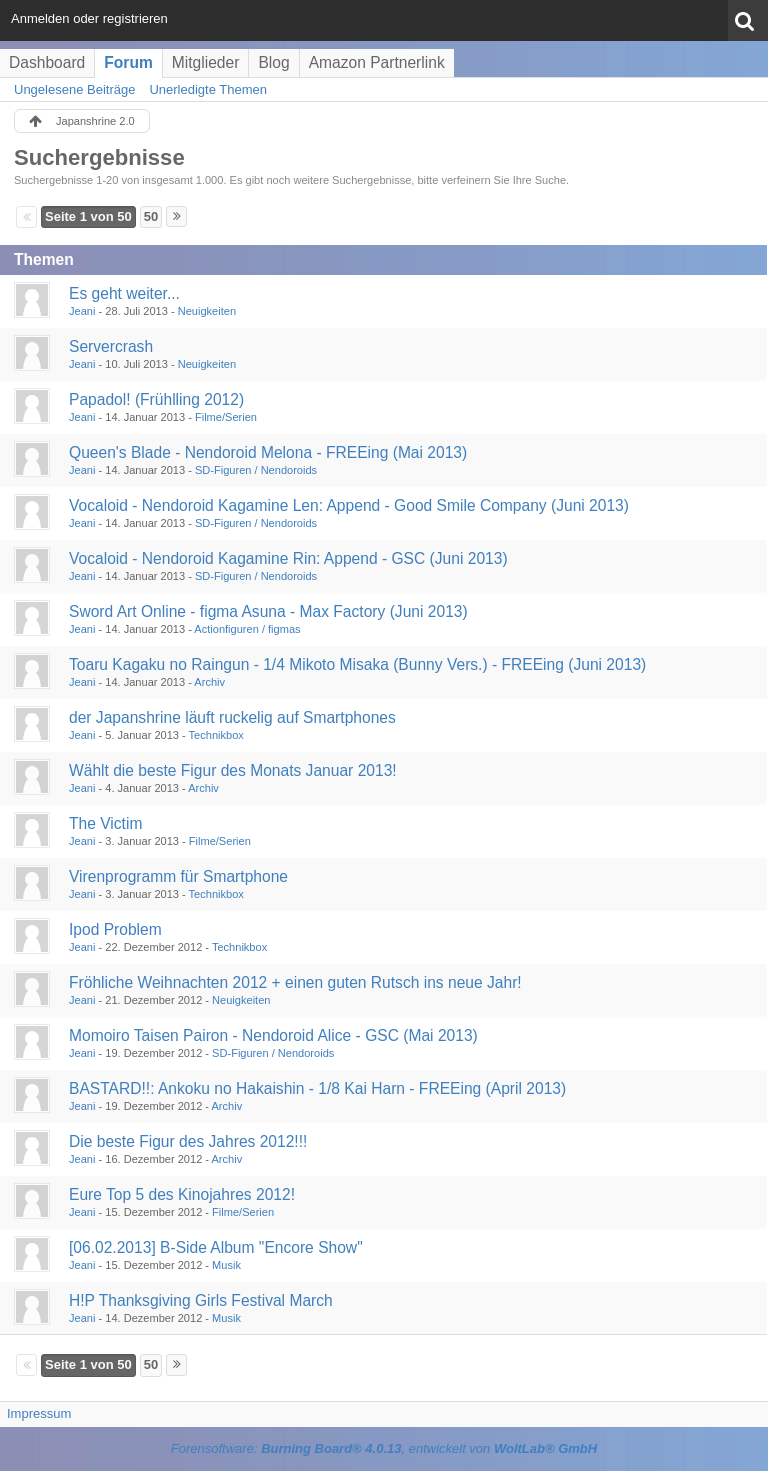  I want to click on Virenprogramm für Smartphone, so click(178, 876).